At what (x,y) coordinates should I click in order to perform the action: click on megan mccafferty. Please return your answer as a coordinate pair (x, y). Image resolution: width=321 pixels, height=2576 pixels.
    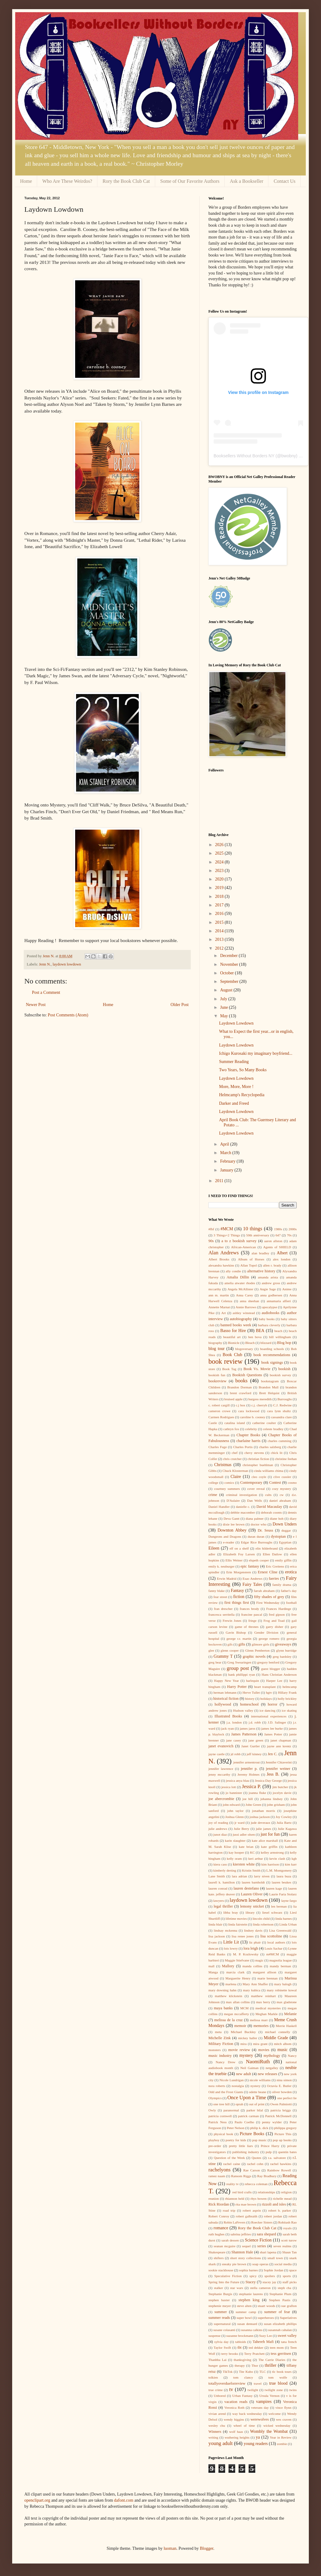
    Looking at the image, I should click on (236, 2014).